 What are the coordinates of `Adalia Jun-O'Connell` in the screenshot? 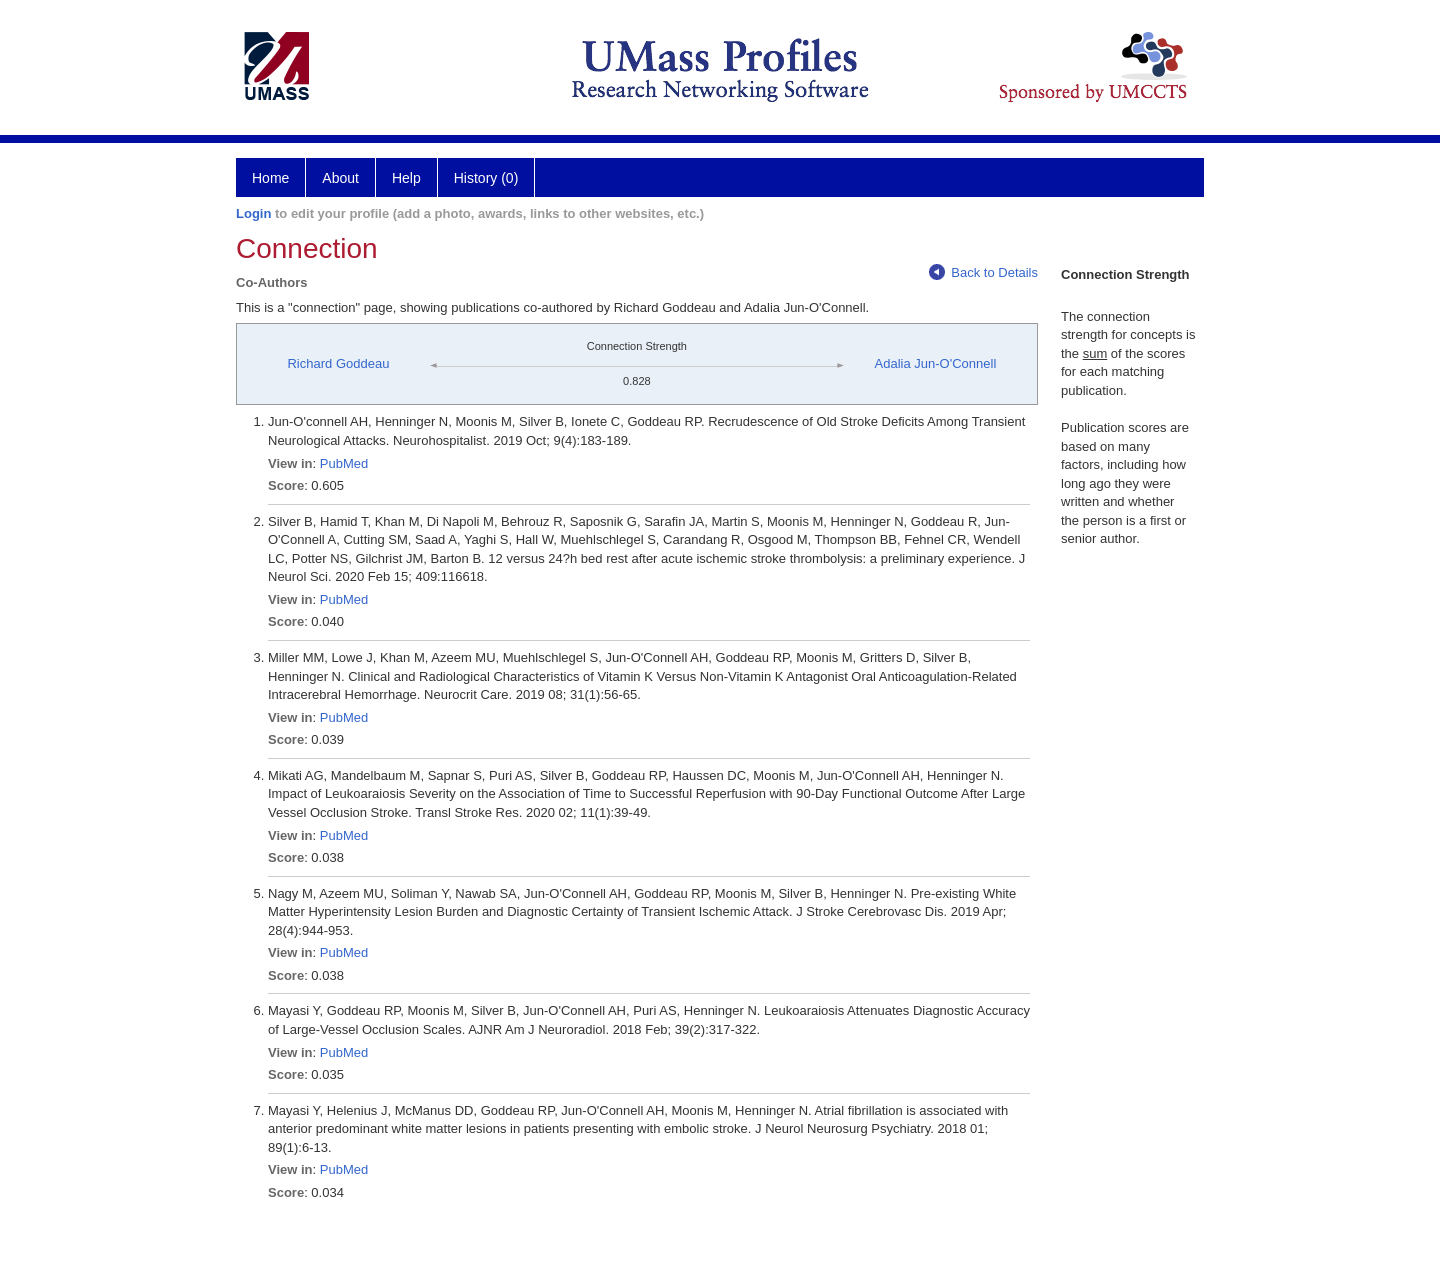 It's located at (936, 363).